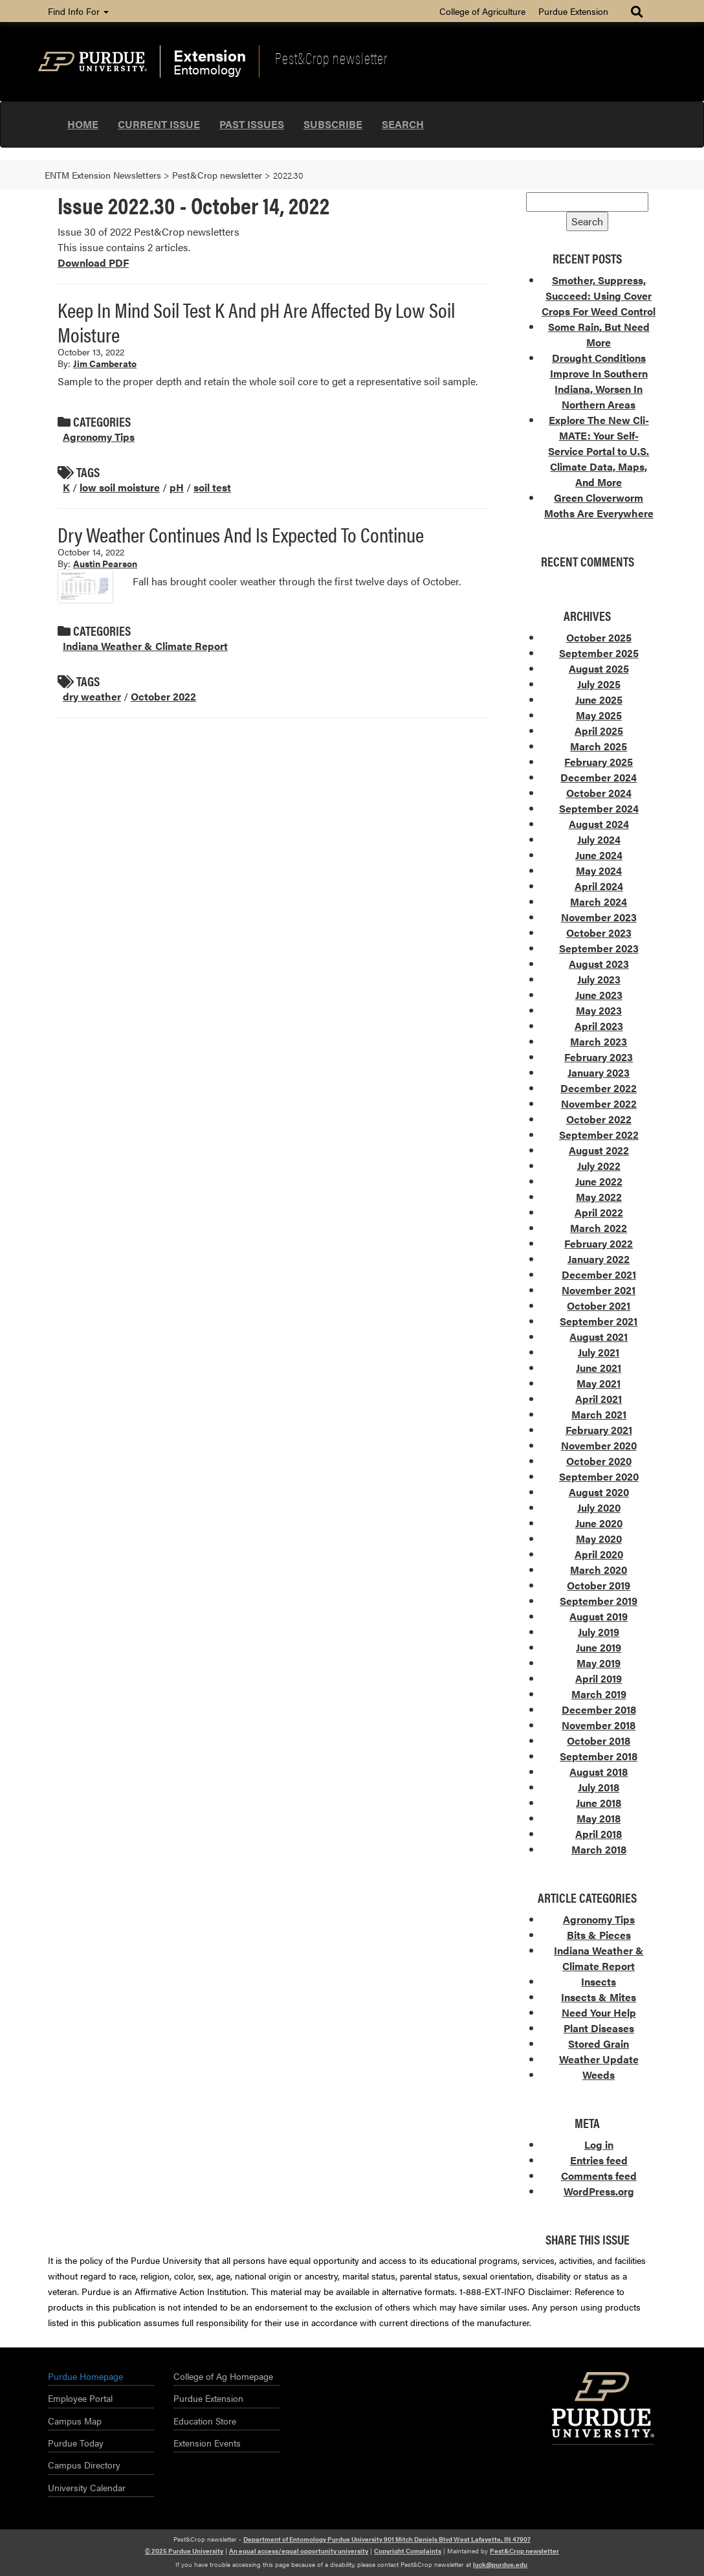  Describe the element at coordinates (80, 2397) in the screenshot. I see `Employee Portal` at that location.